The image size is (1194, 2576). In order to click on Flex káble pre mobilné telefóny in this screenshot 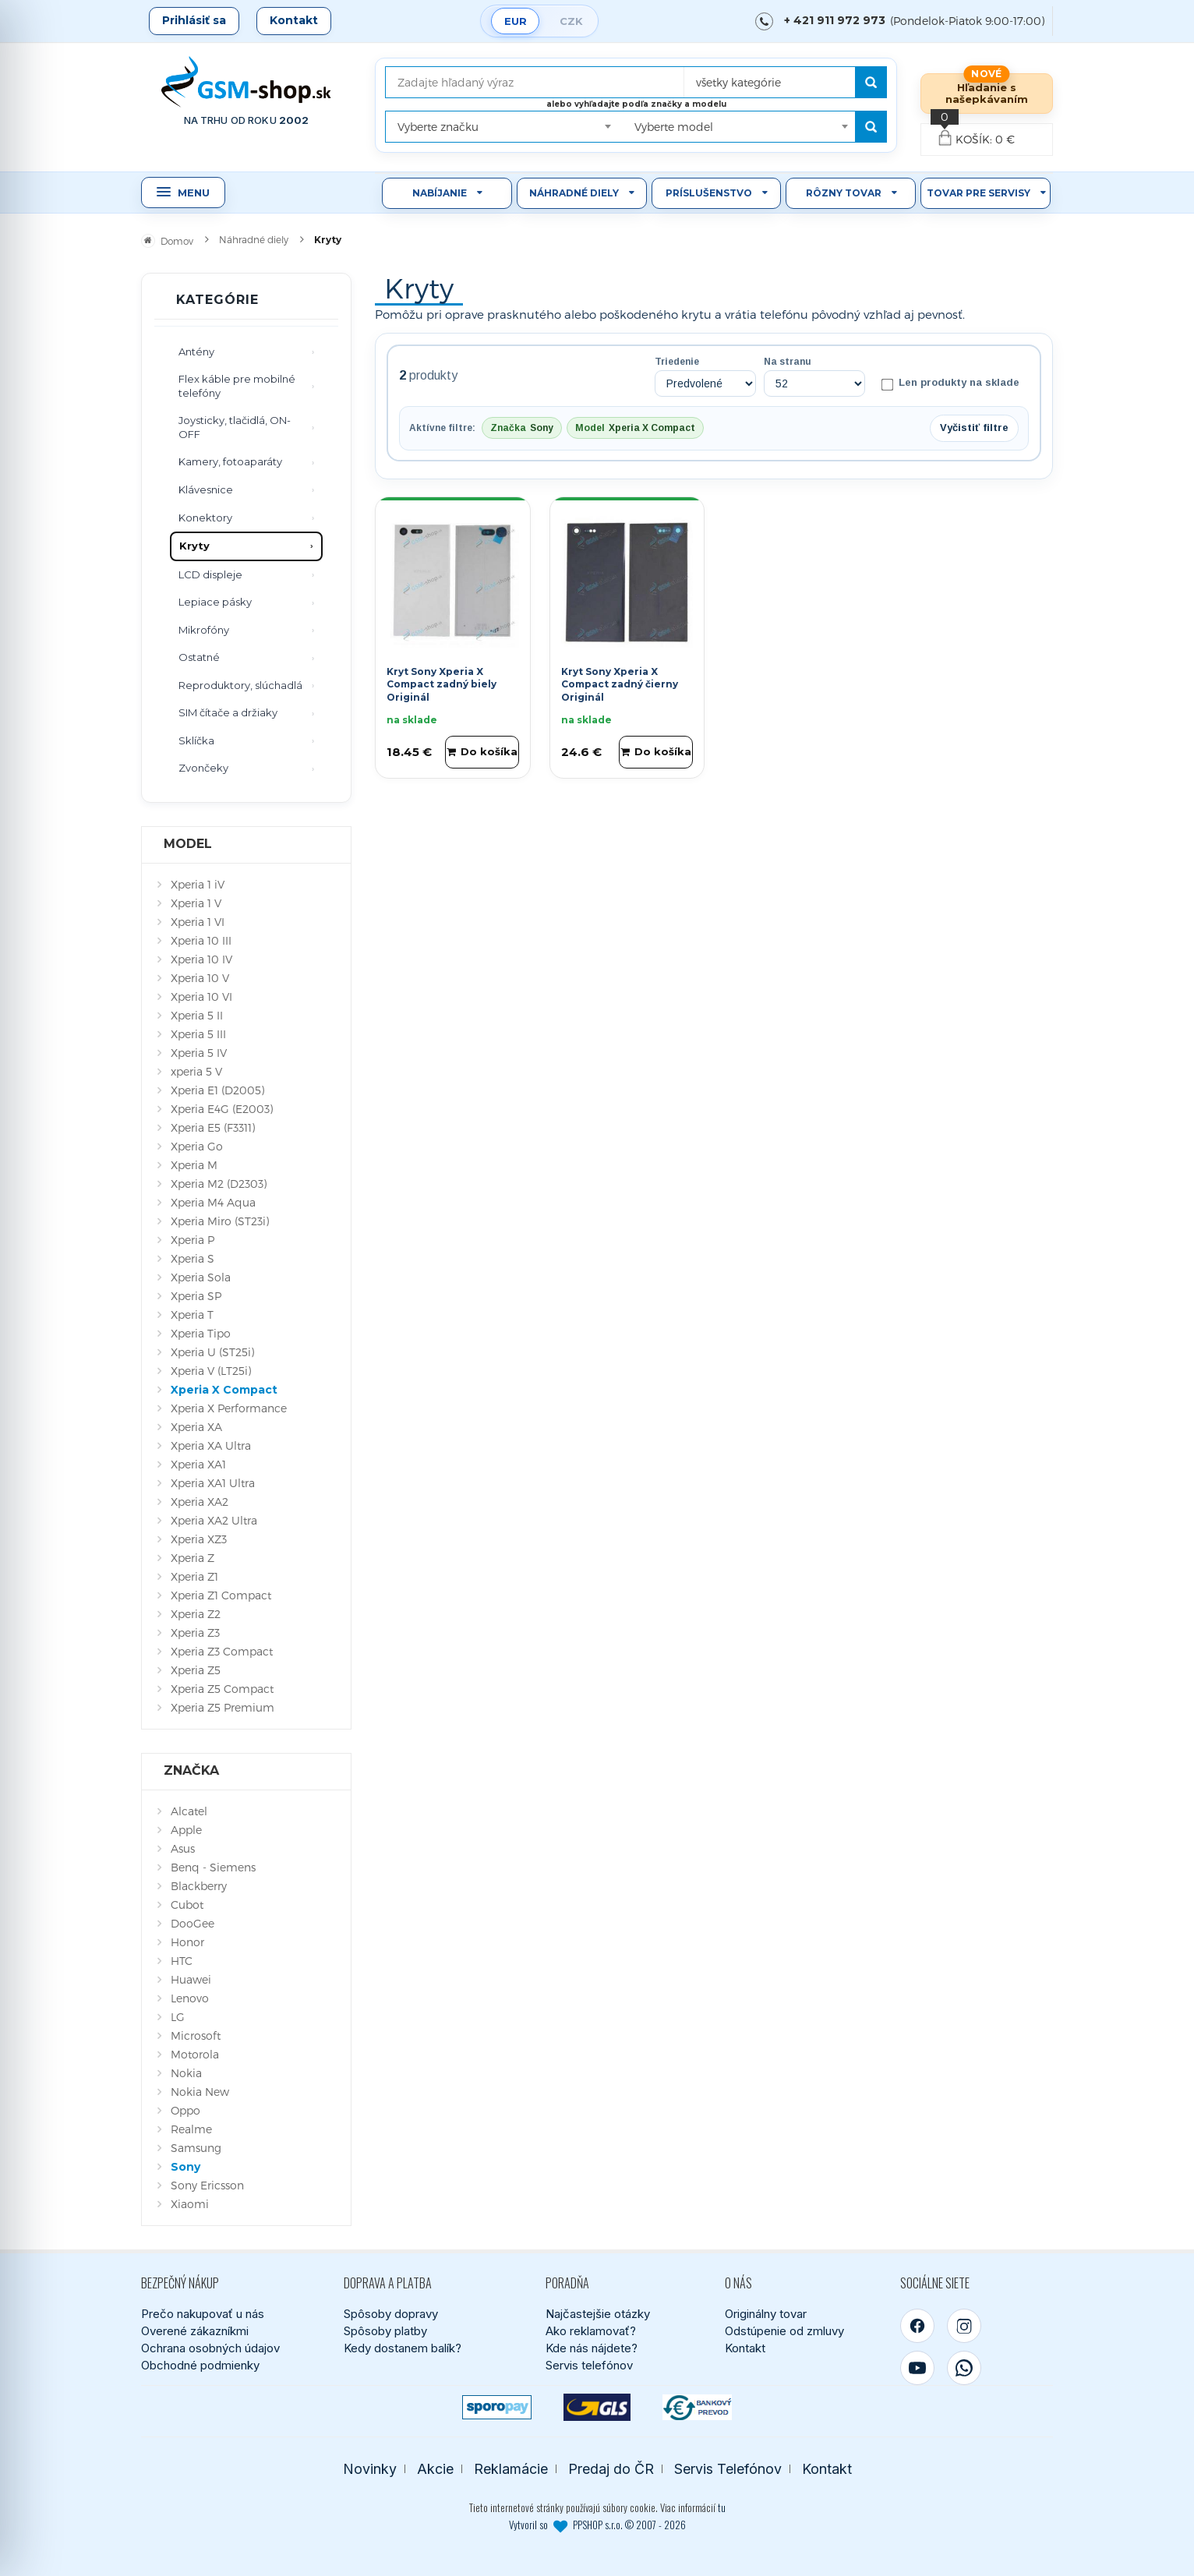, I will do `click(236, 386)`.